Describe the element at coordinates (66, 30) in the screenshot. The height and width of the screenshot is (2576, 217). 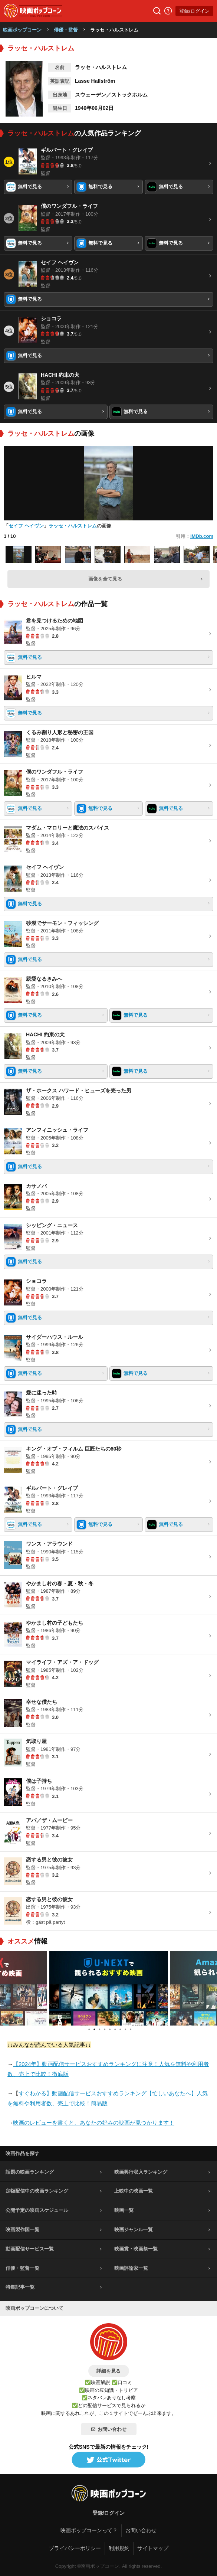
I see `俳優・監督` at that location.